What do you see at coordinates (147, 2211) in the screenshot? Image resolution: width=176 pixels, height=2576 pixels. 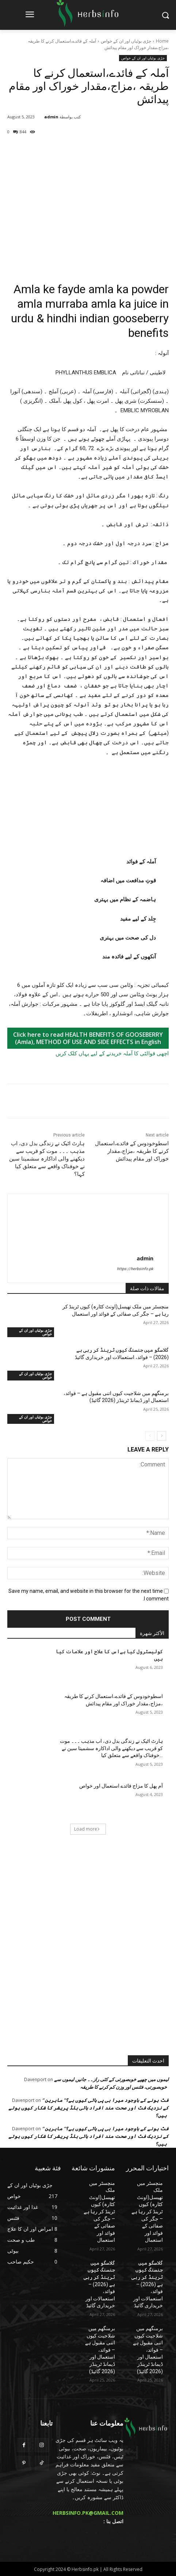 I see `منچسٹر میں ملک تھیسل(اونٹ کٹارہ) کیوں ٹرینڈ کر رہا ہے – جگر کی صفائی کے فوائد اور استعمال` at bounding box center [147, 2211].